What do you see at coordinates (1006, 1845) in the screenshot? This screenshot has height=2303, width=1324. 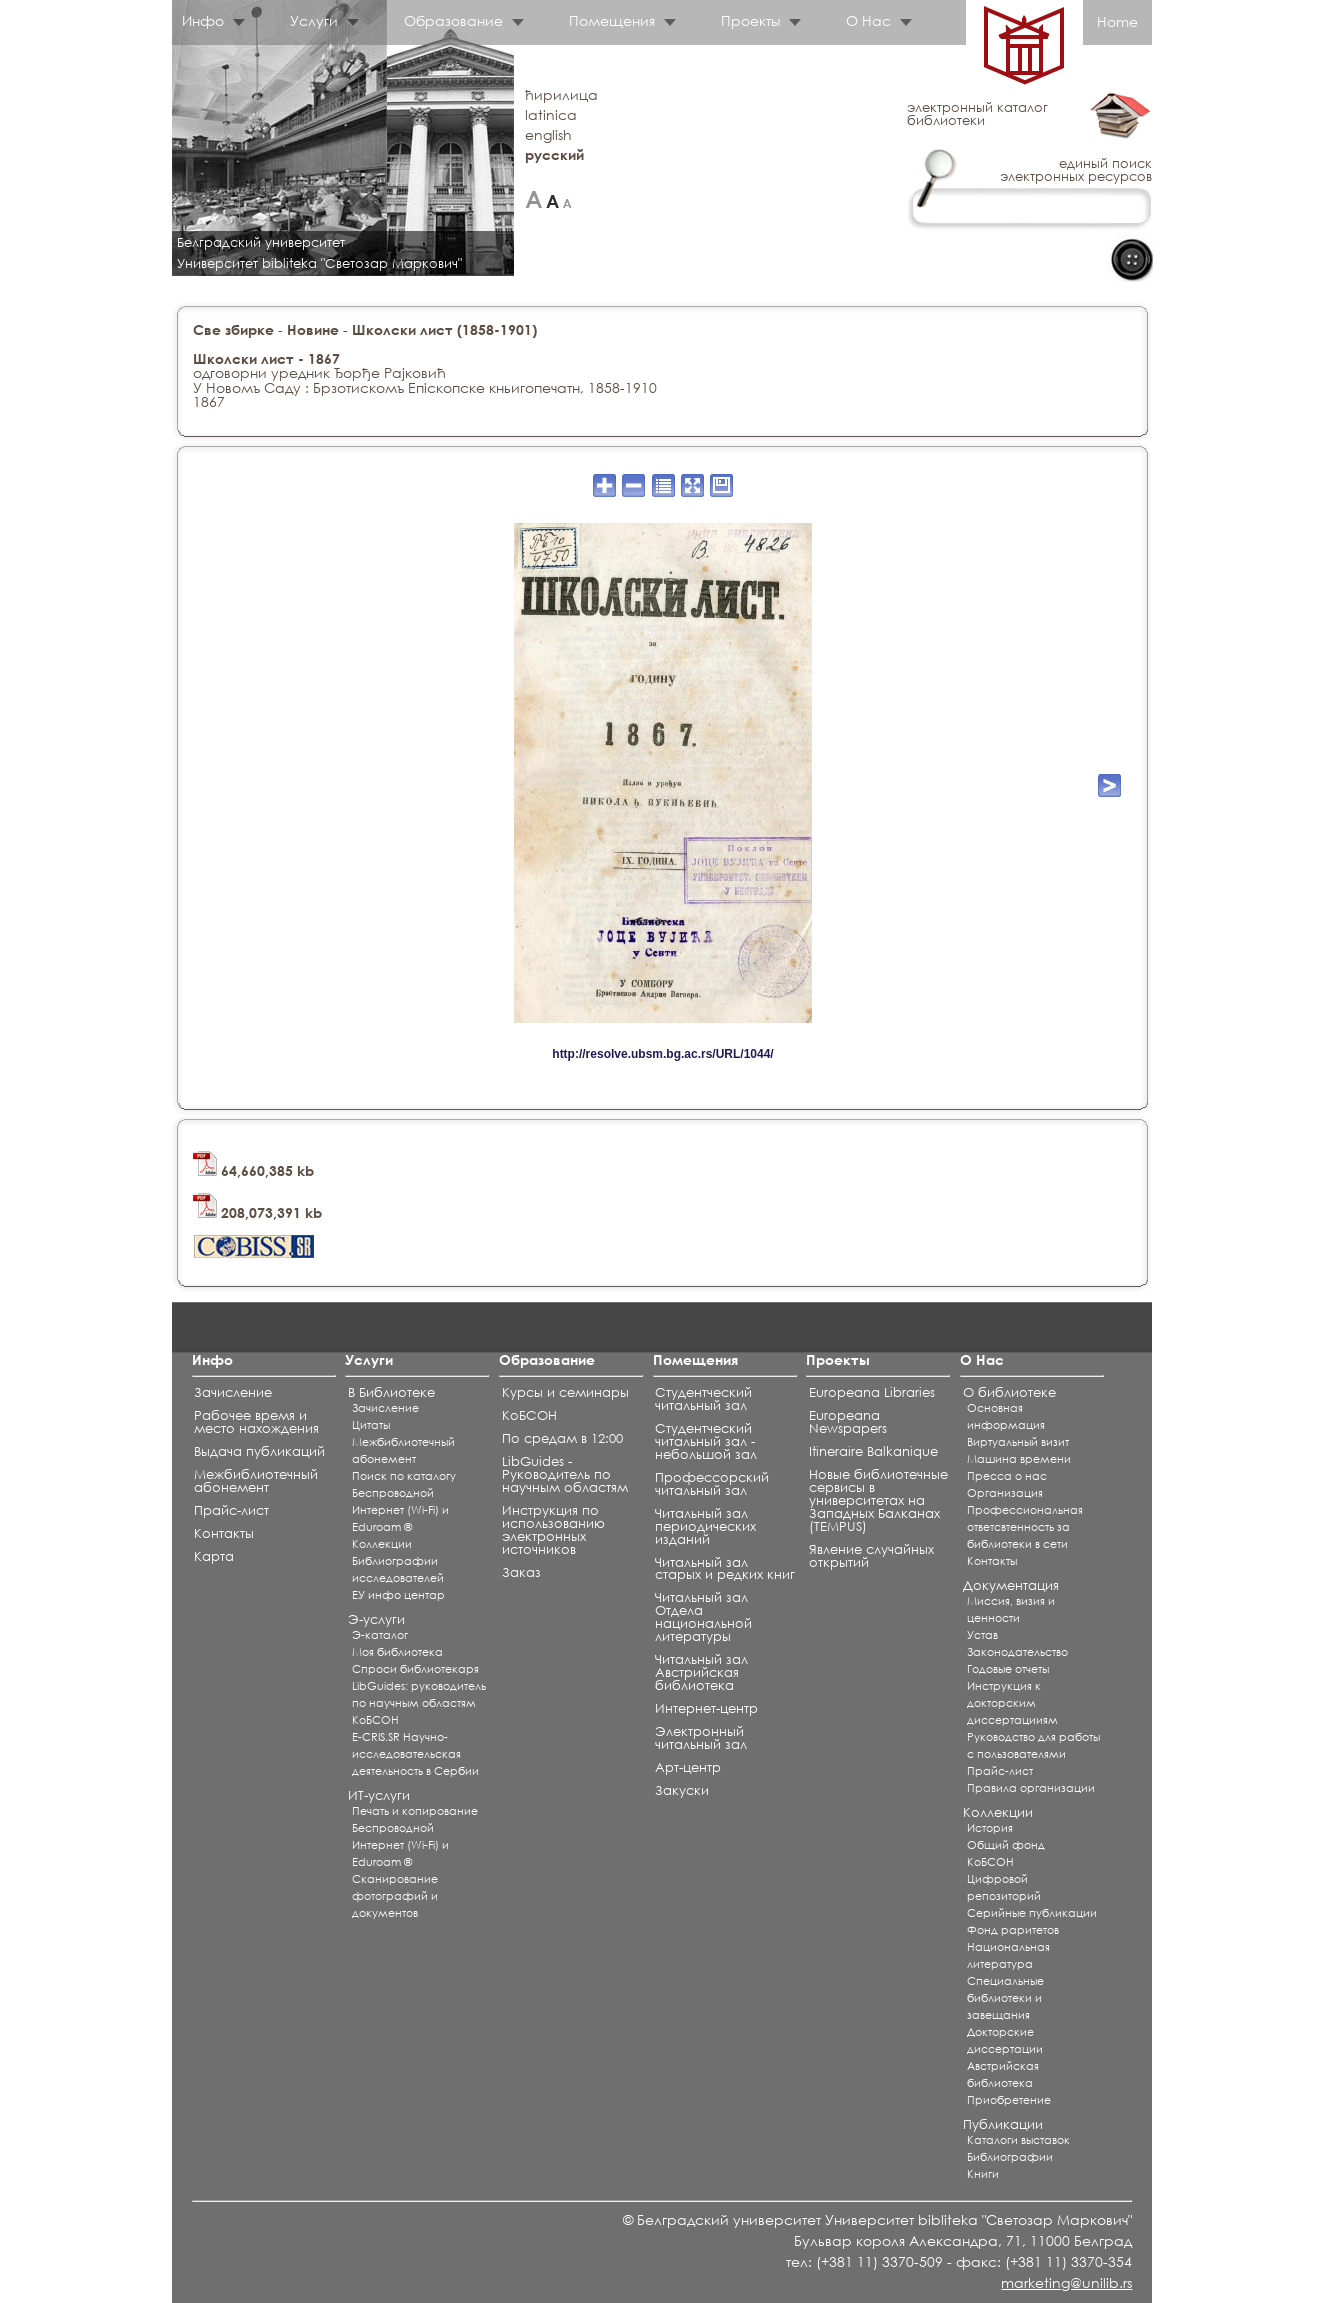 I see `Общий фонд` at bounding box center [1006, 1845].